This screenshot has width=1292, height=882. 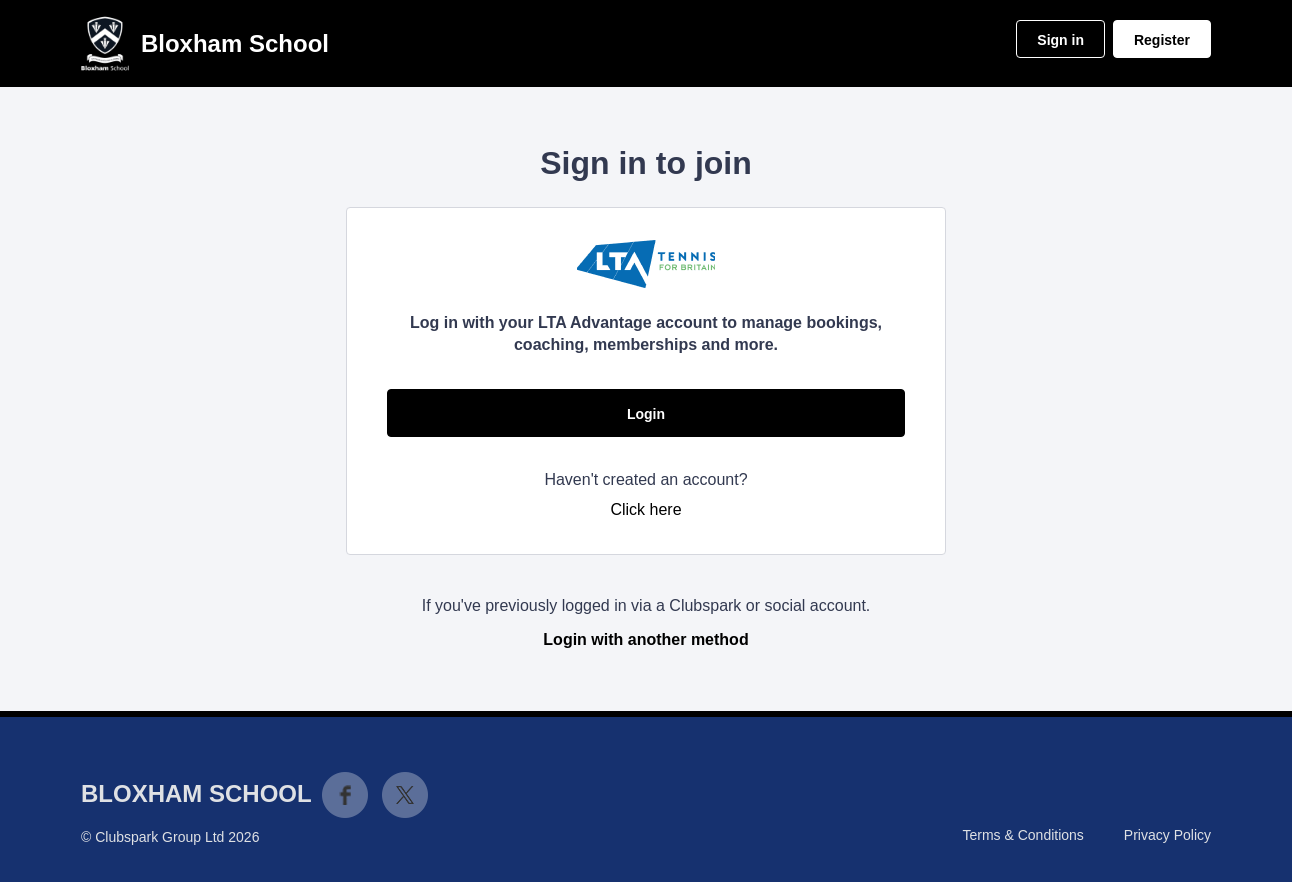 I want to click on Privacy Policy, so click(x=1167, y=835).